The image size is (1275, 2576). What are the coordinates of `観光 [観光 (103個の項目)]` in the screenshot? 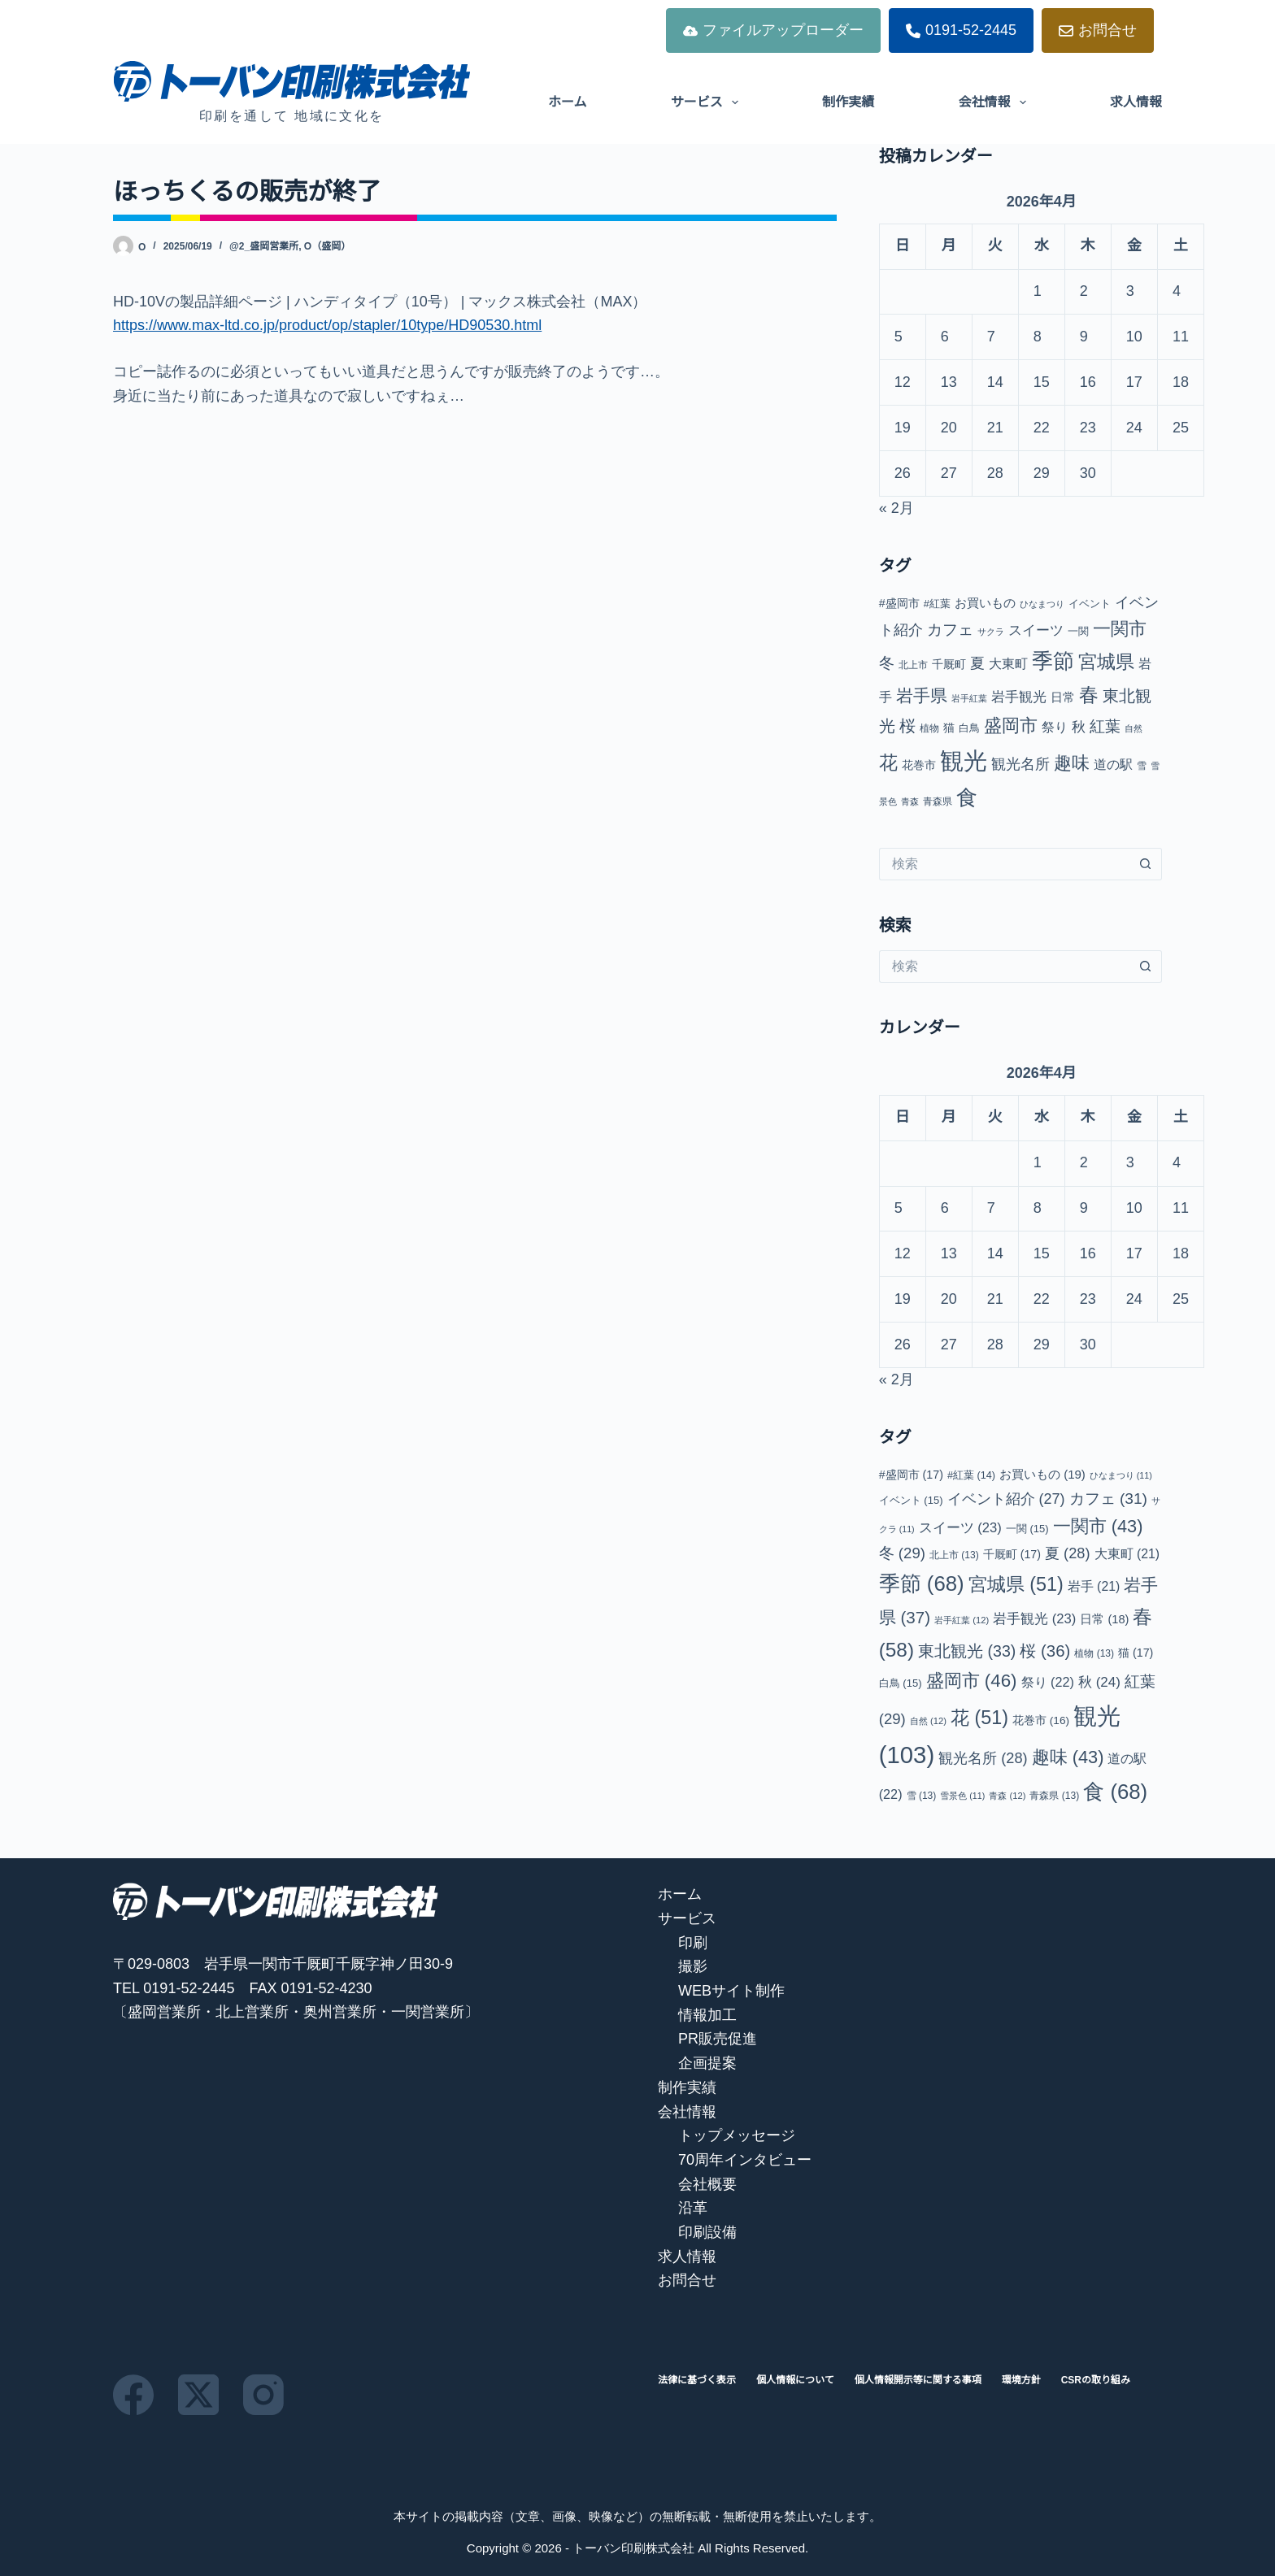 It's located at (963, 760).